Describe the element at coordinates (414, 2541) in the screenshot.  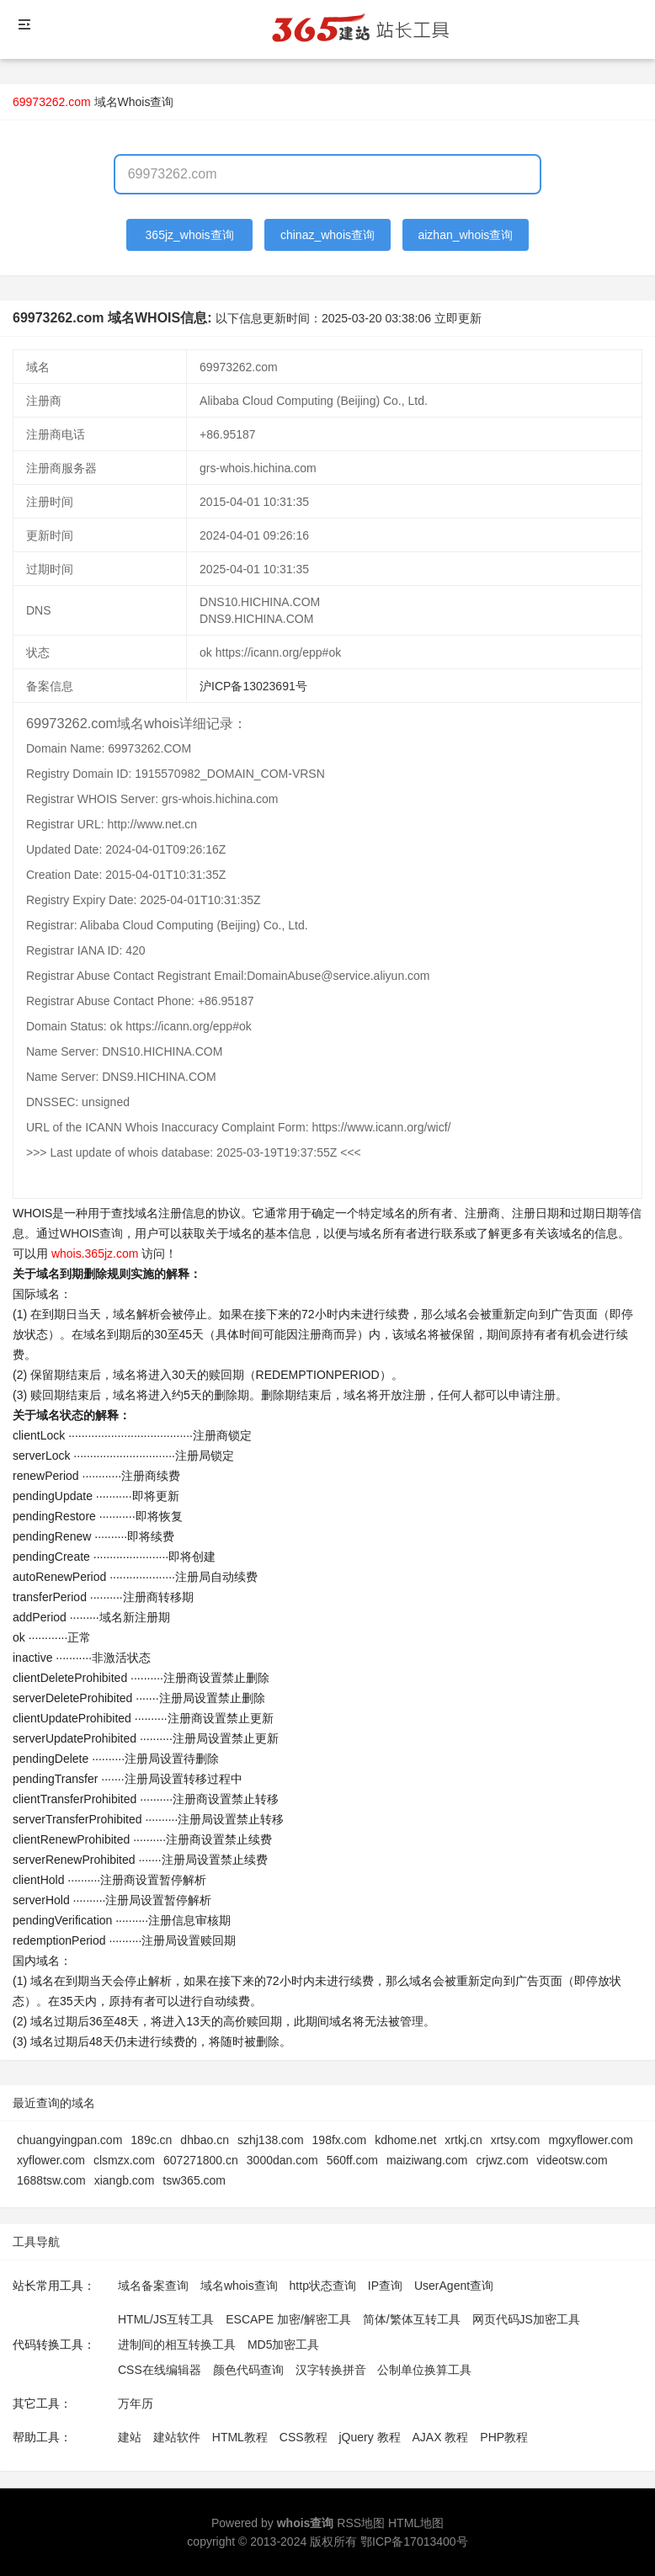
I see `鄂ICP备17013400号` at that location.